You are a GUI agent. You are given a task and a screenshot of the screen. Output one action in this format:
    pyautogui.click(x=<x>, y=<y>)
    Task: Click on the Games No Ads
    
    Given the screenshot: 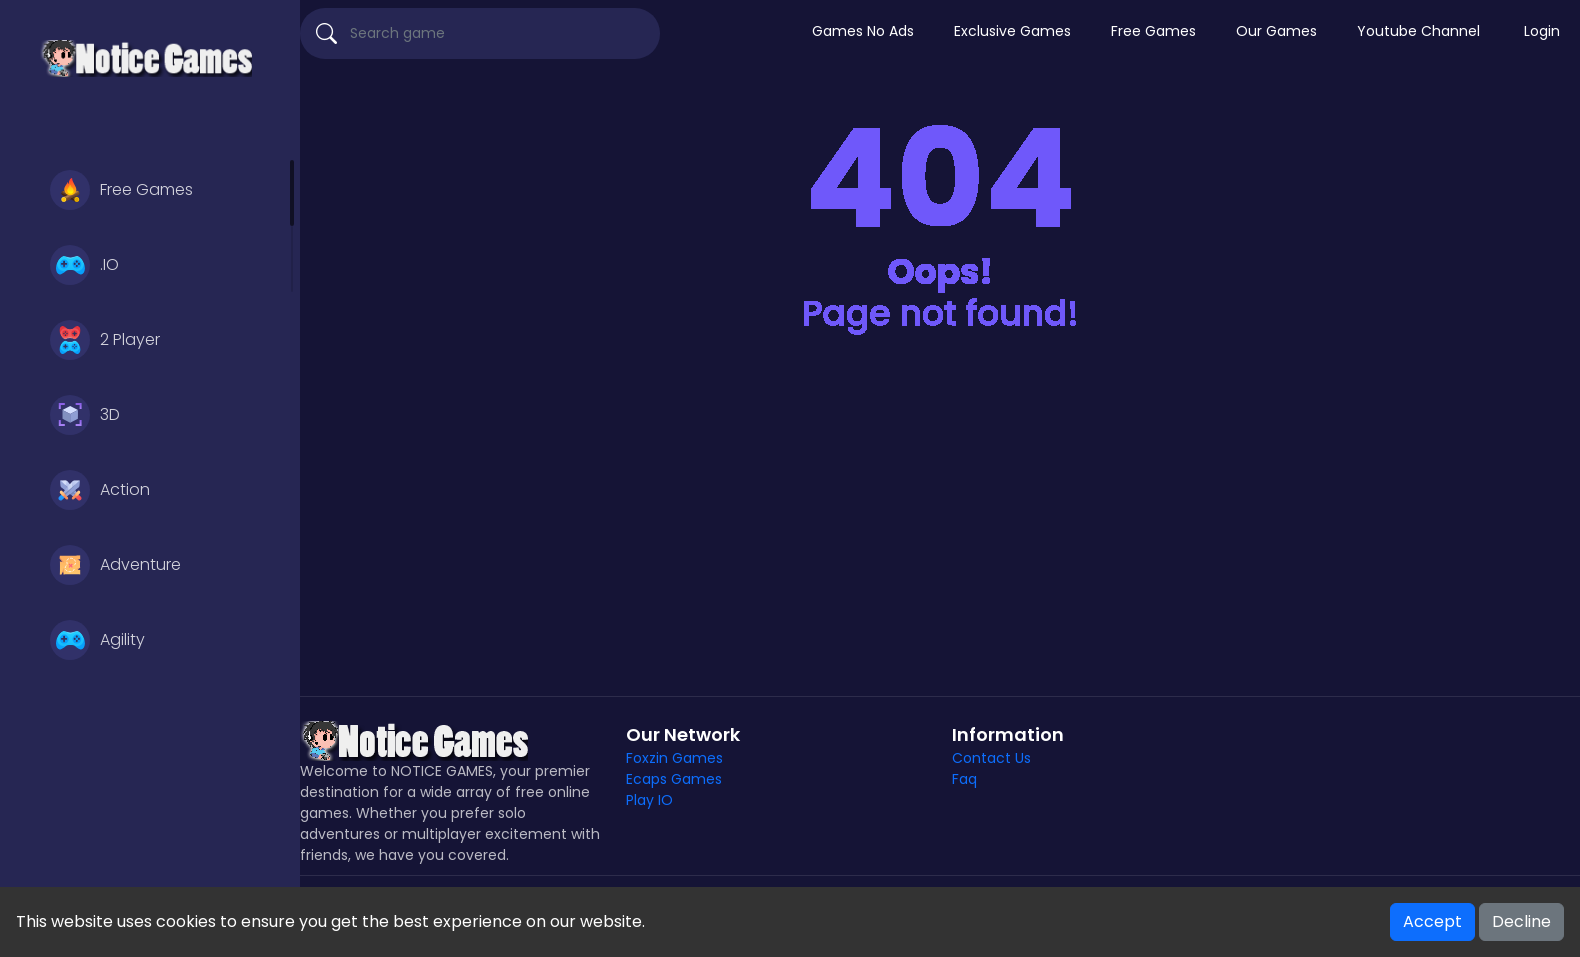 What is the action you would take?
    pyautogui.click(x=863, y=31)
    